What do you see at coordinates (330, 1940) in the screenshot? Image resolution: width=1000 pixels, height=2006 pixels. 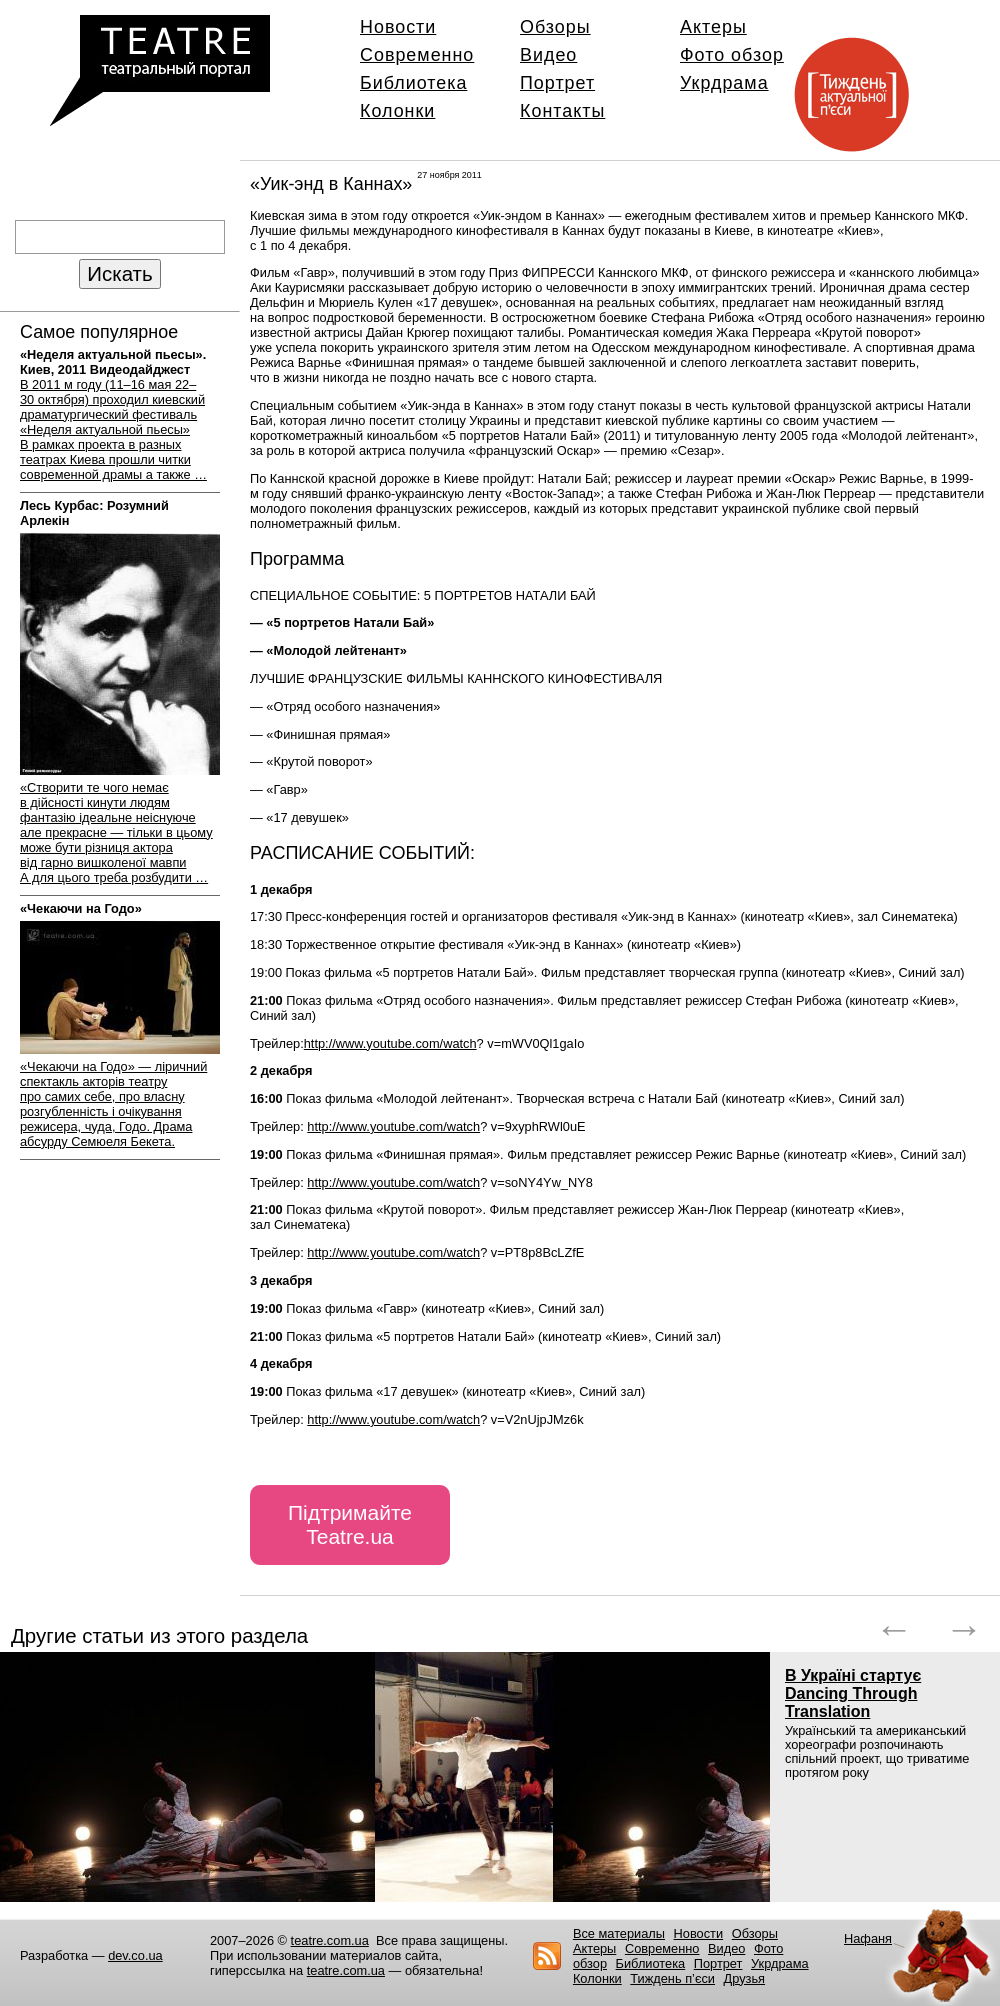 I see `teatre.com.ua` at bounding box center [330, 1940].